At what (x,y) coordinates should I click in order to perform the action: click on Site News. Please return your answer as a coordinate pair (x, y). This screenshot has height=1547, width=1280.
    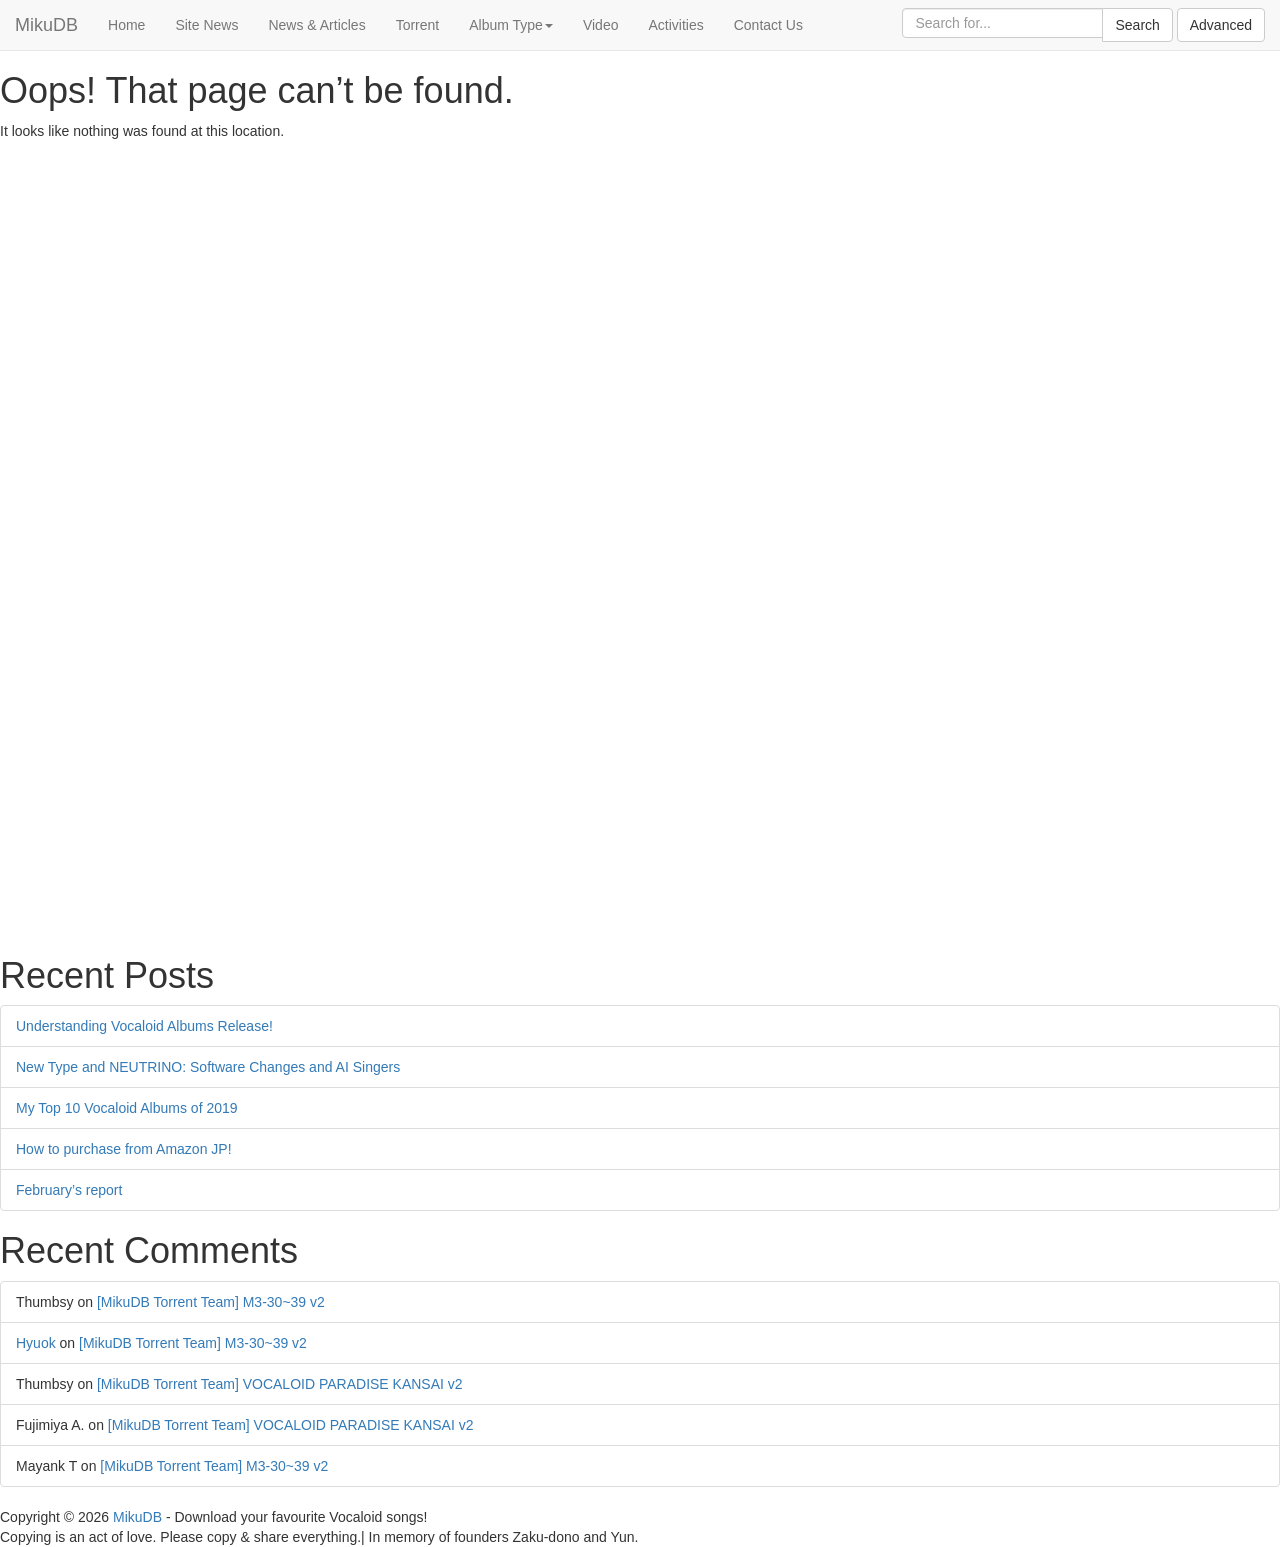
    Looking at the image, I should click on (206, 25).